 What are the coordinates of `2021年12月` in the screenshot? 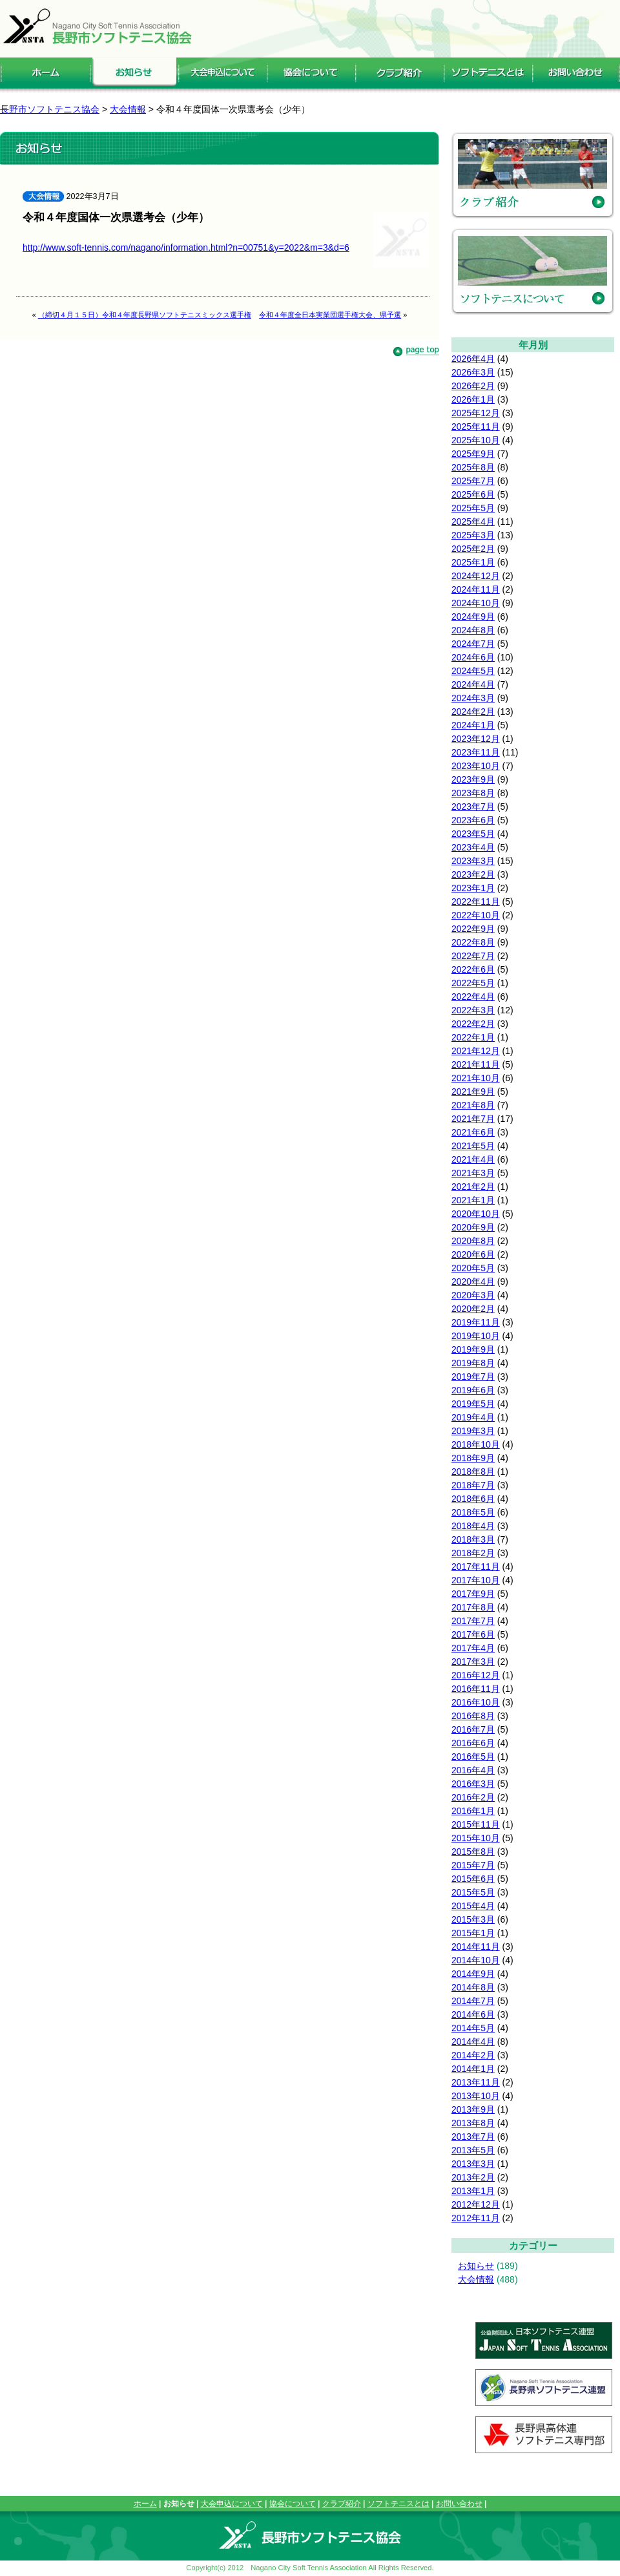 It's located at (475, 1051).